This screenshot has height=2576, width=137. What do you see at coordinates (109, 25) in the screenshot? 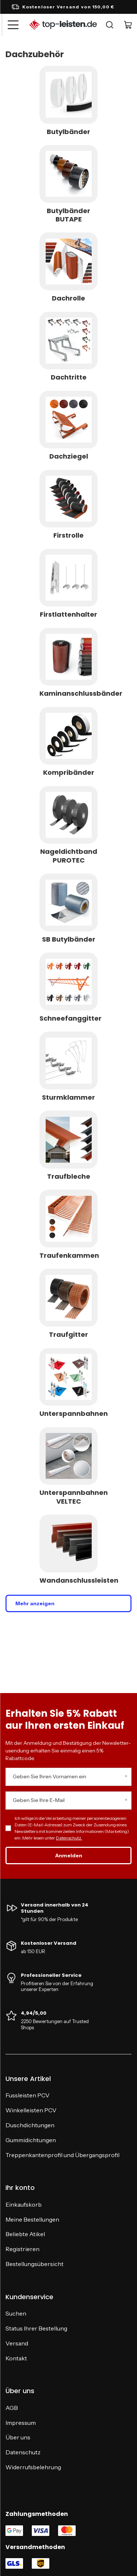
I see `[Suche]` at bounding box center [109, 25].